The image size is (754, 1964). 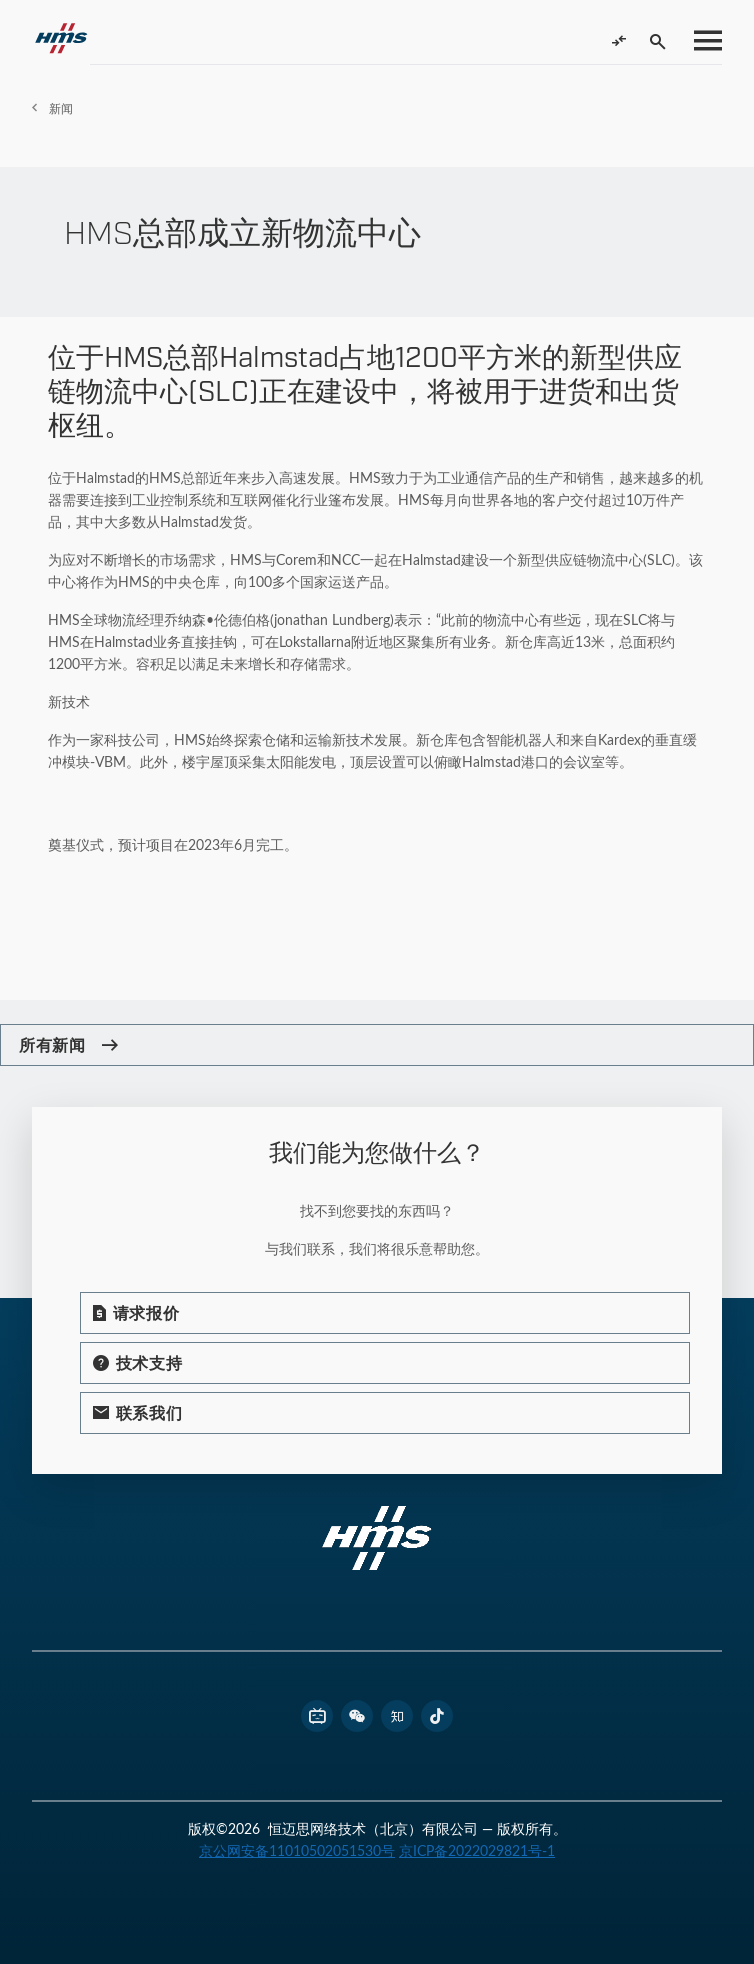 I want to click on [footer douyin link], so click(x=437, y=1716).